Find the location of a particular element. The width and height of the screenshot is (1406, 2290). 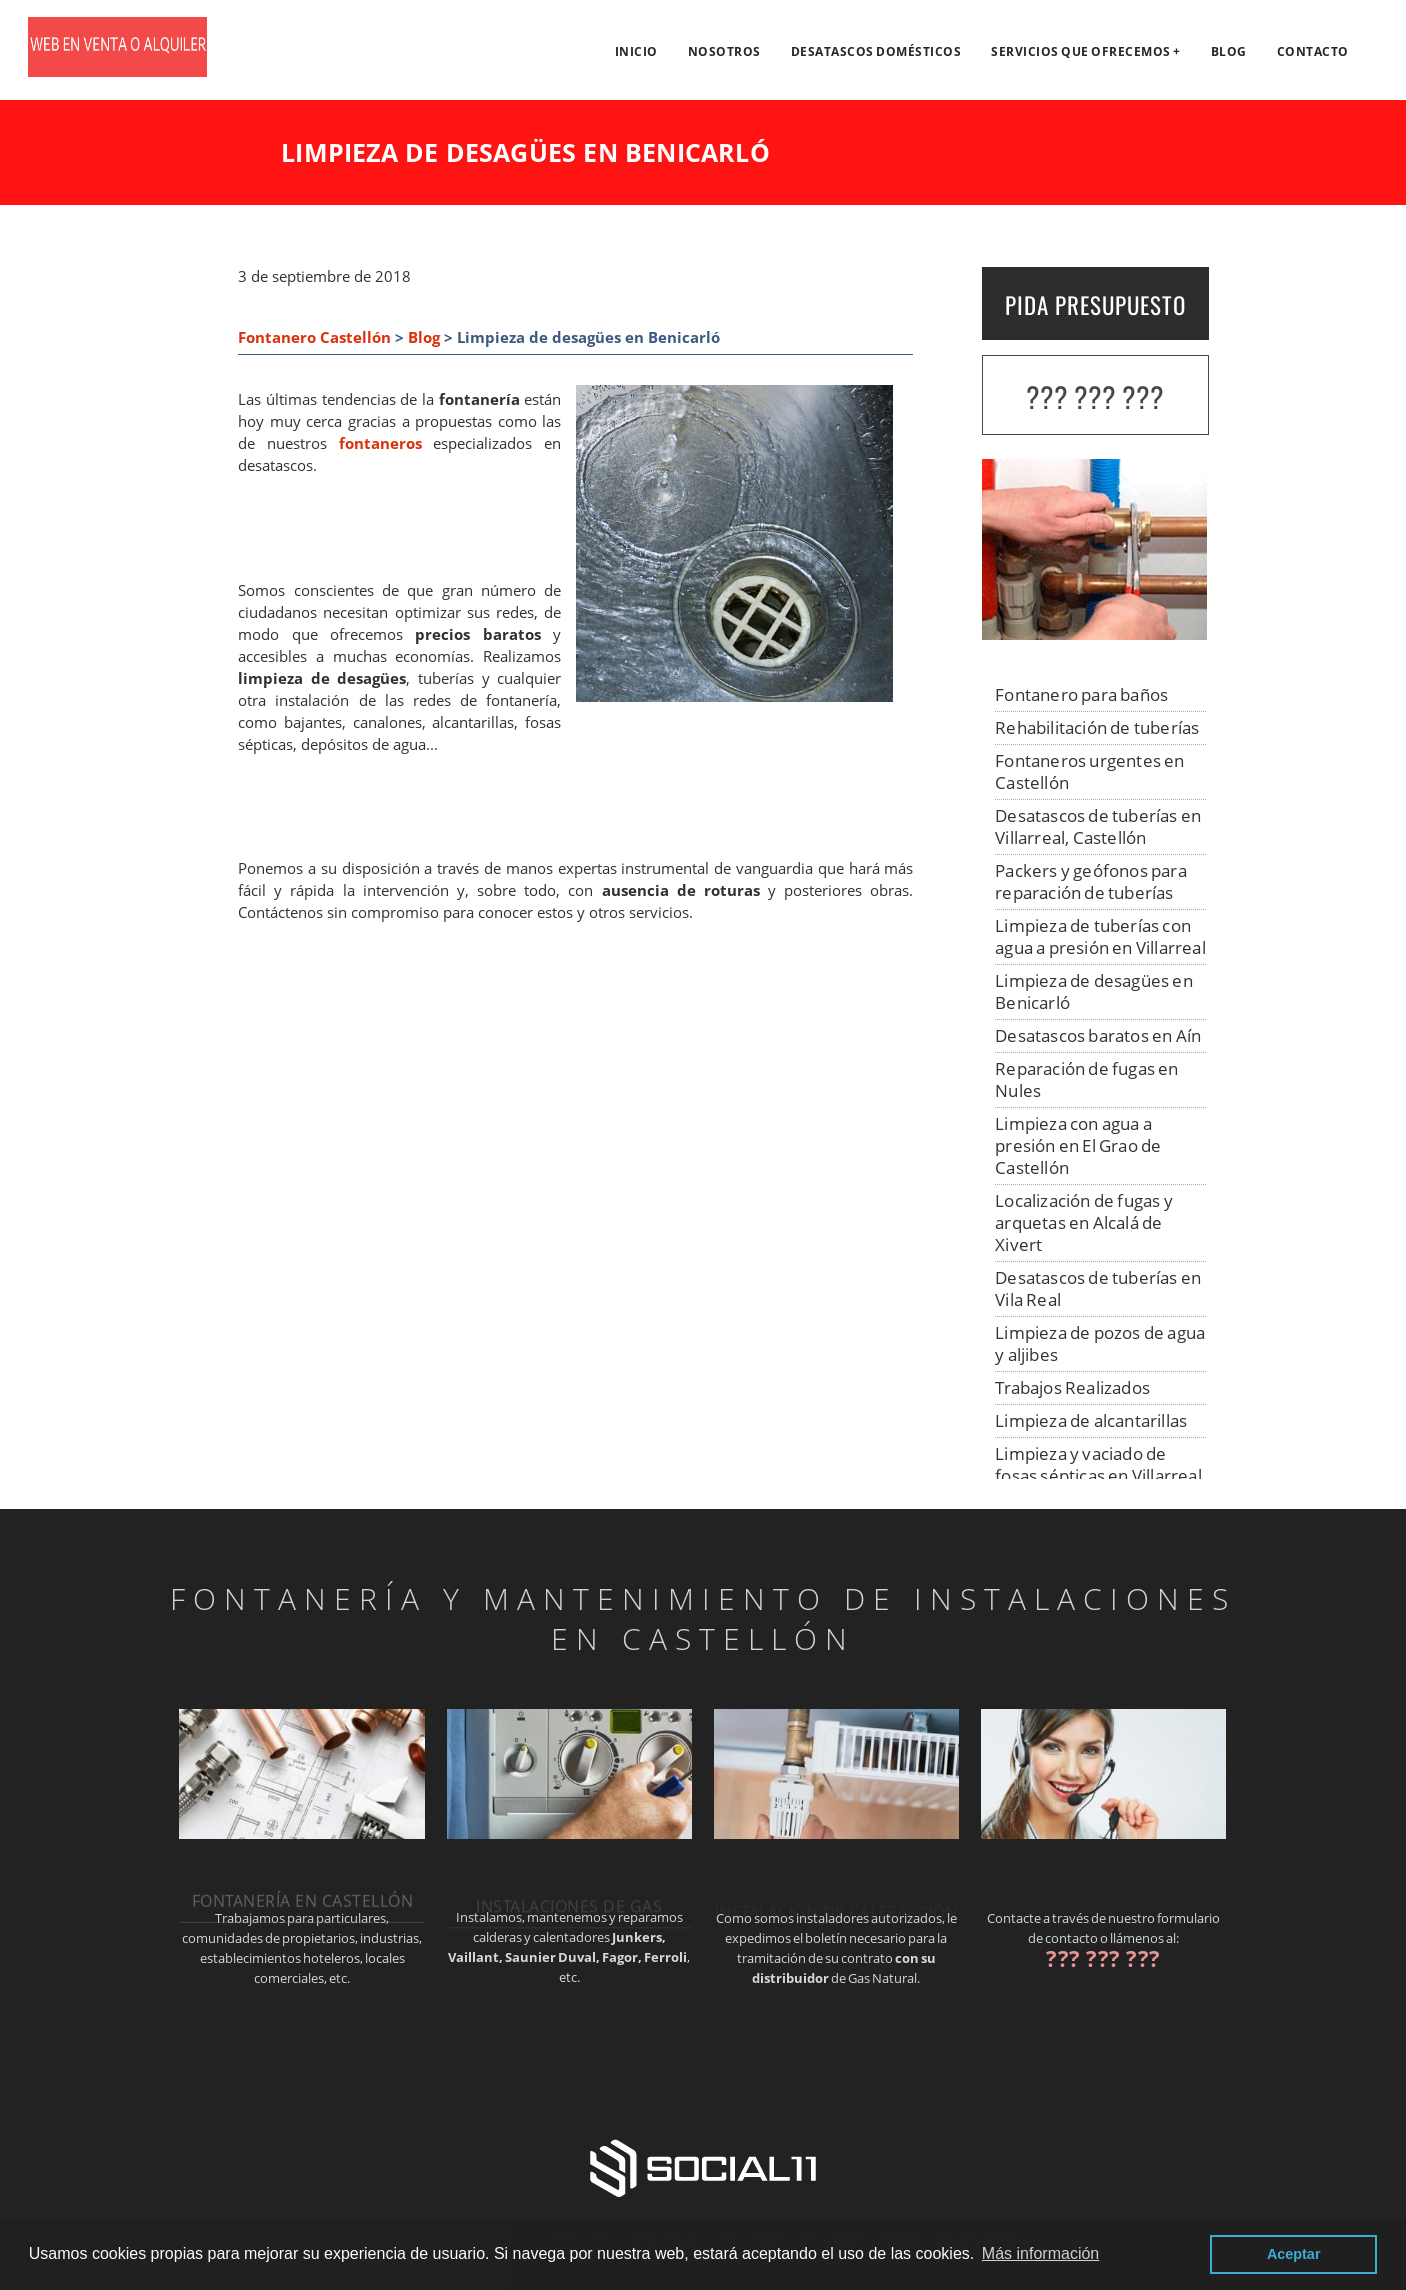

PIDA PRESUPUESTO is located at coordinates (1095, 305).